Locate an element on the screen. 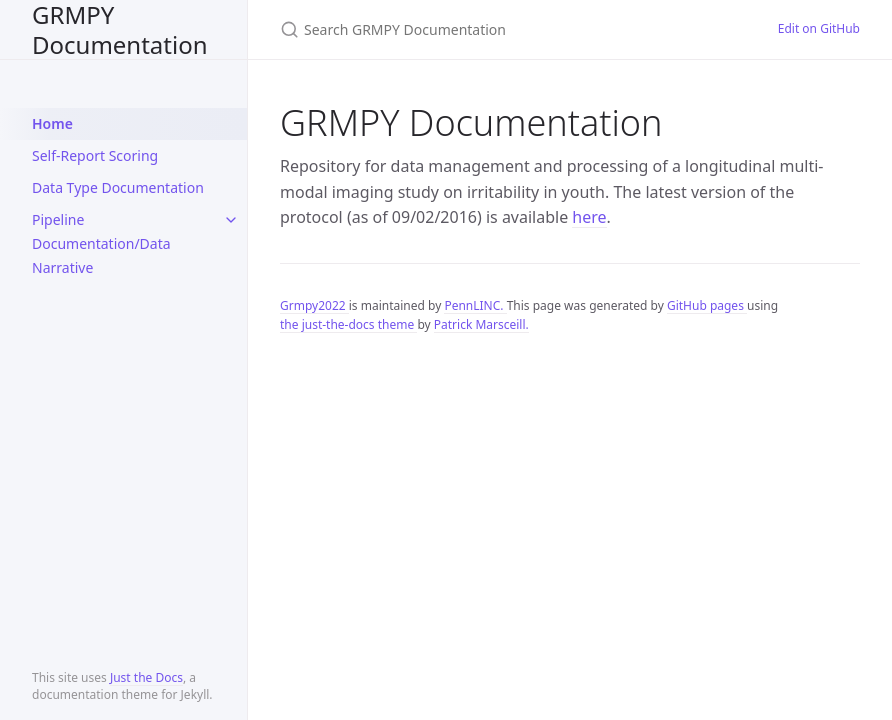 The width and height of the screenshot is (892, 720). Edit on GitHub is located at coordinates (819, 28).